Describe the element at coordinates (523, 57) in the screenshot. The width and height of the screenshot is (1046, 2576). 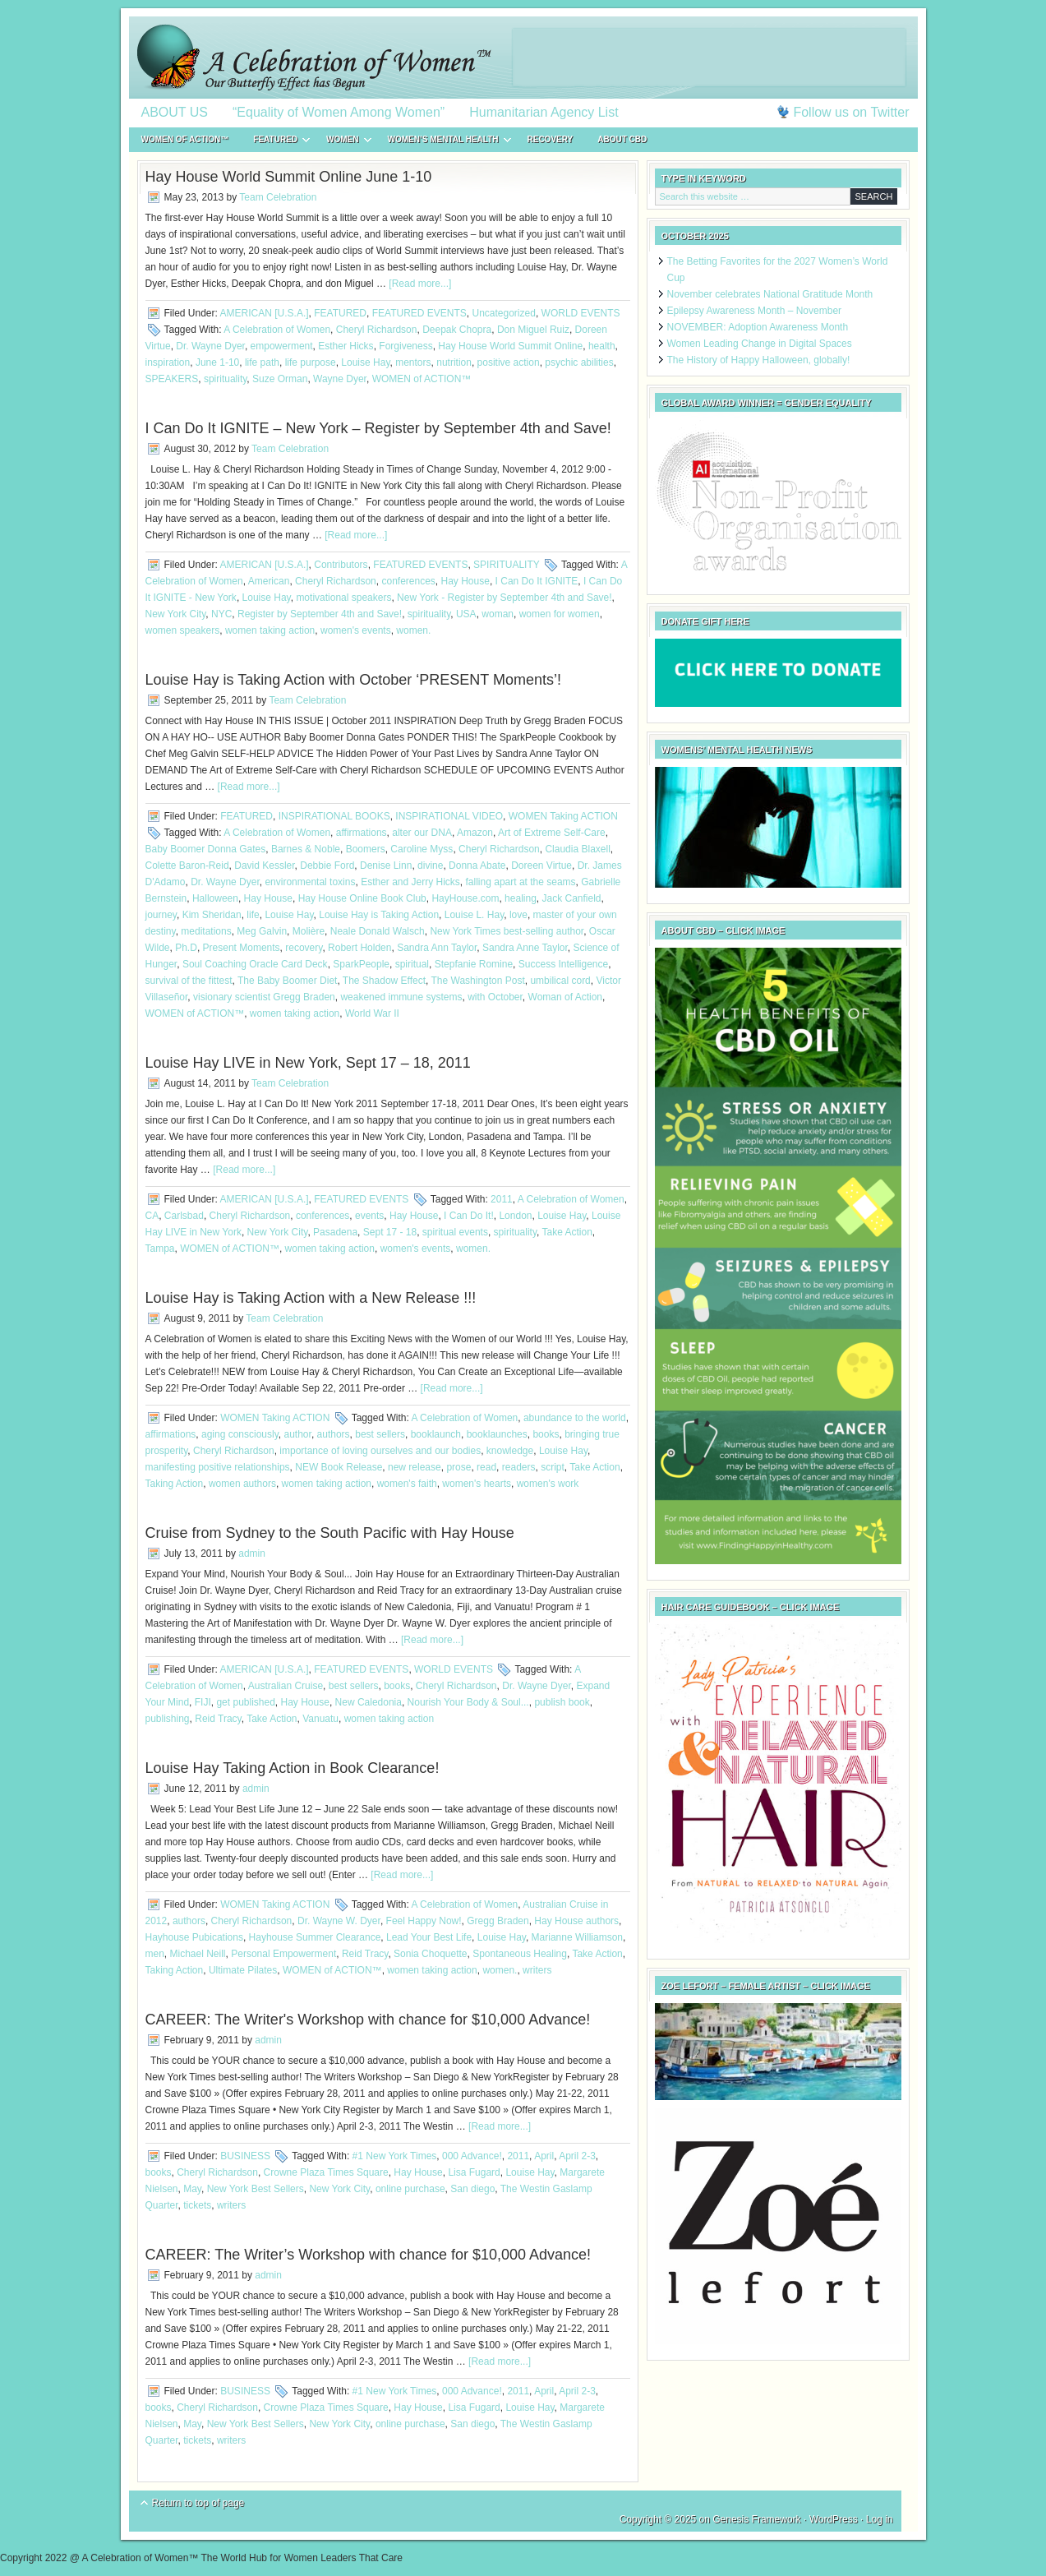
I see `A Celebration of Women™` at that location.